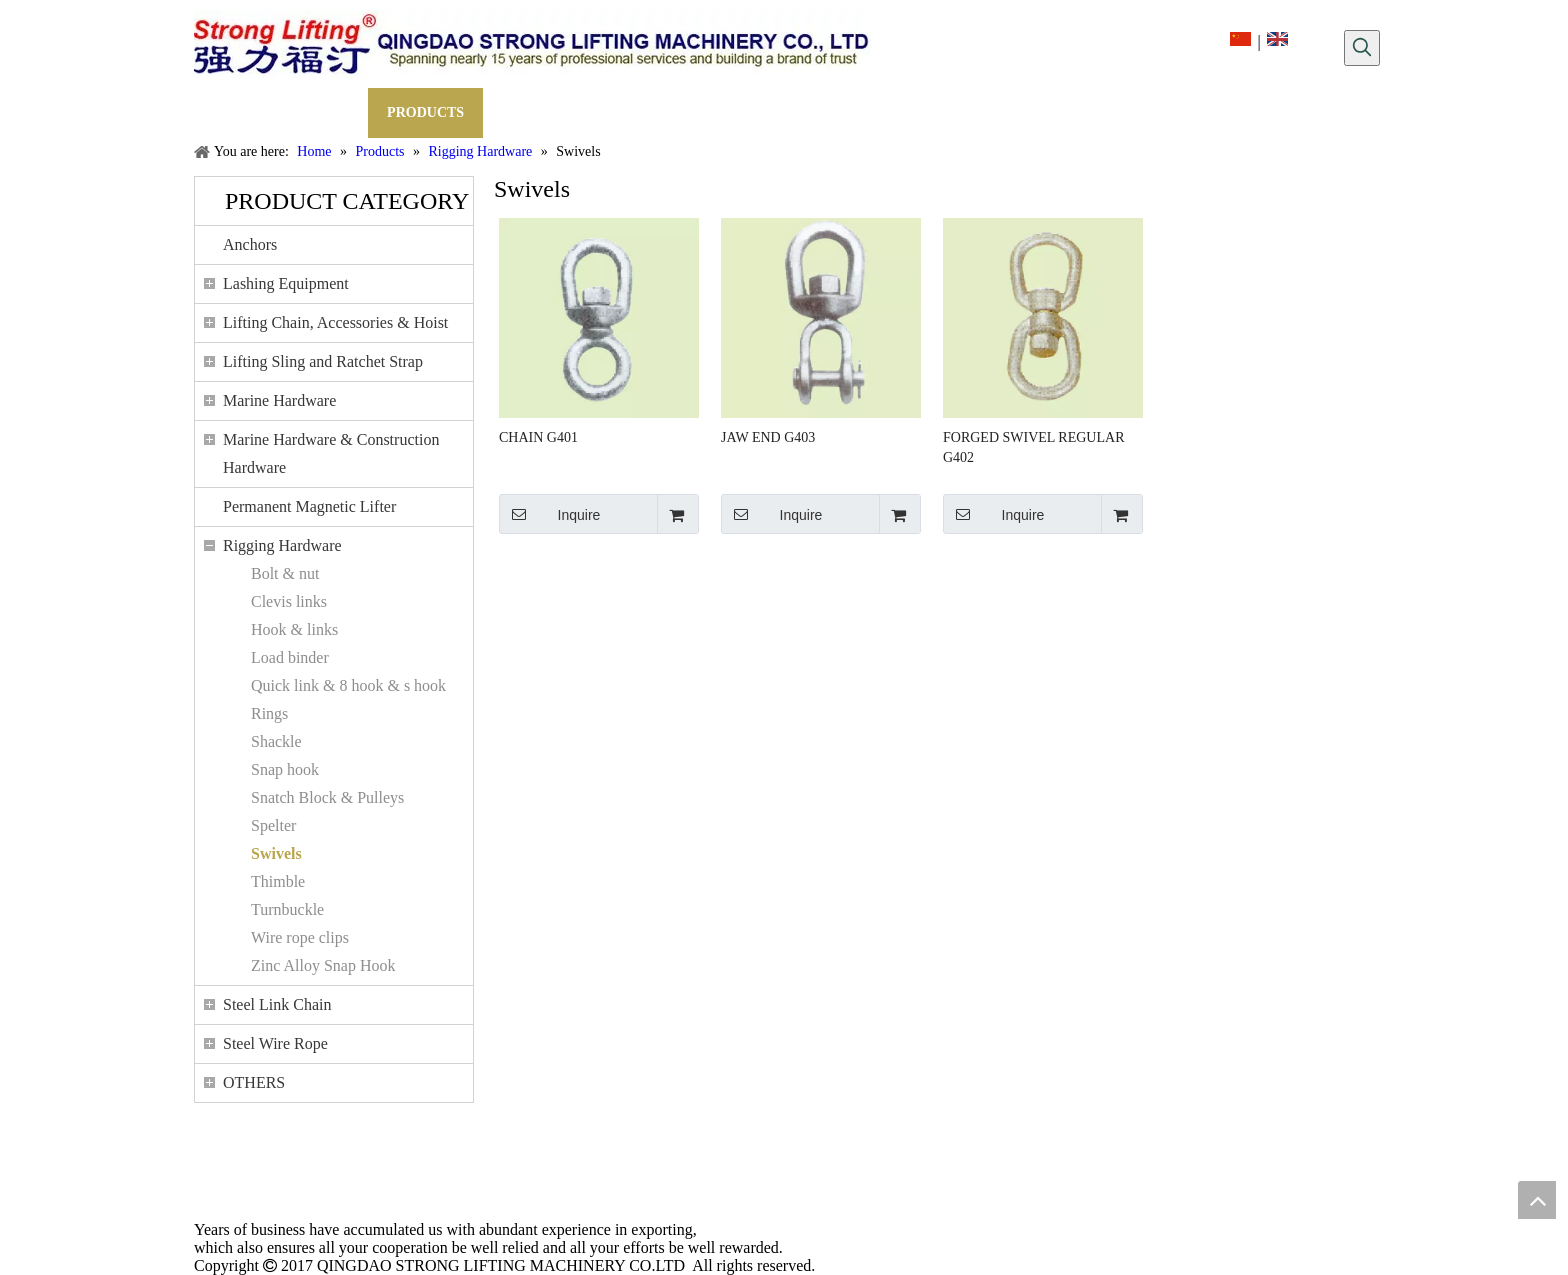 This screenshot has height=1275, width=1568. Describe the element at coordinates (290, 657) in the screenshot. I see `Load binder` at that location.